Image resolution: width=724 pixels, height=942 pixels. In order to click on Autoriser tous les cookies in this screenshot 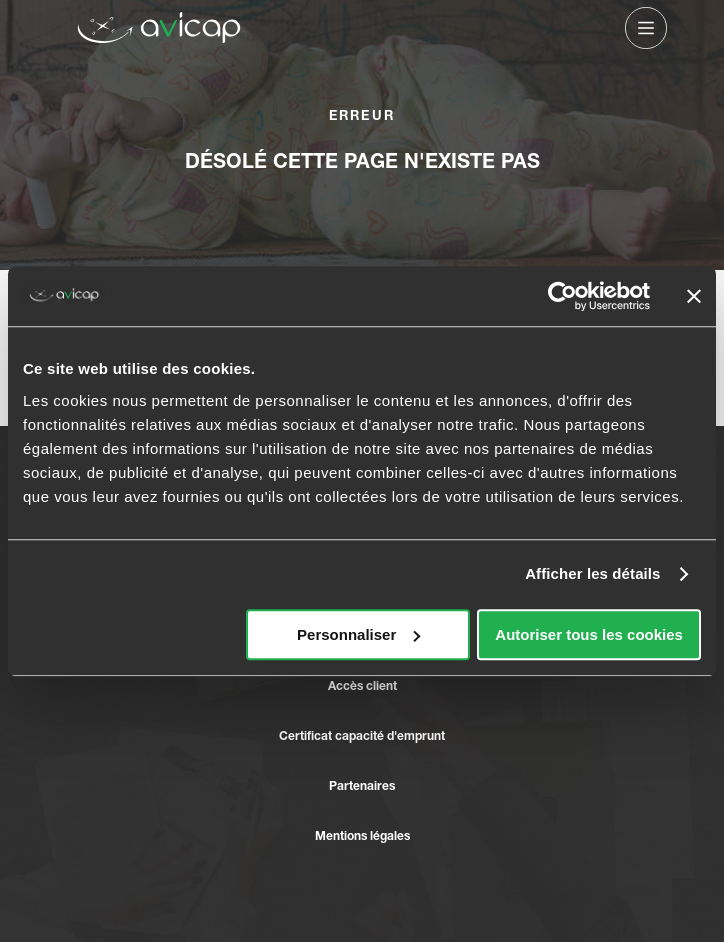, I will do `click(589, 634)`.